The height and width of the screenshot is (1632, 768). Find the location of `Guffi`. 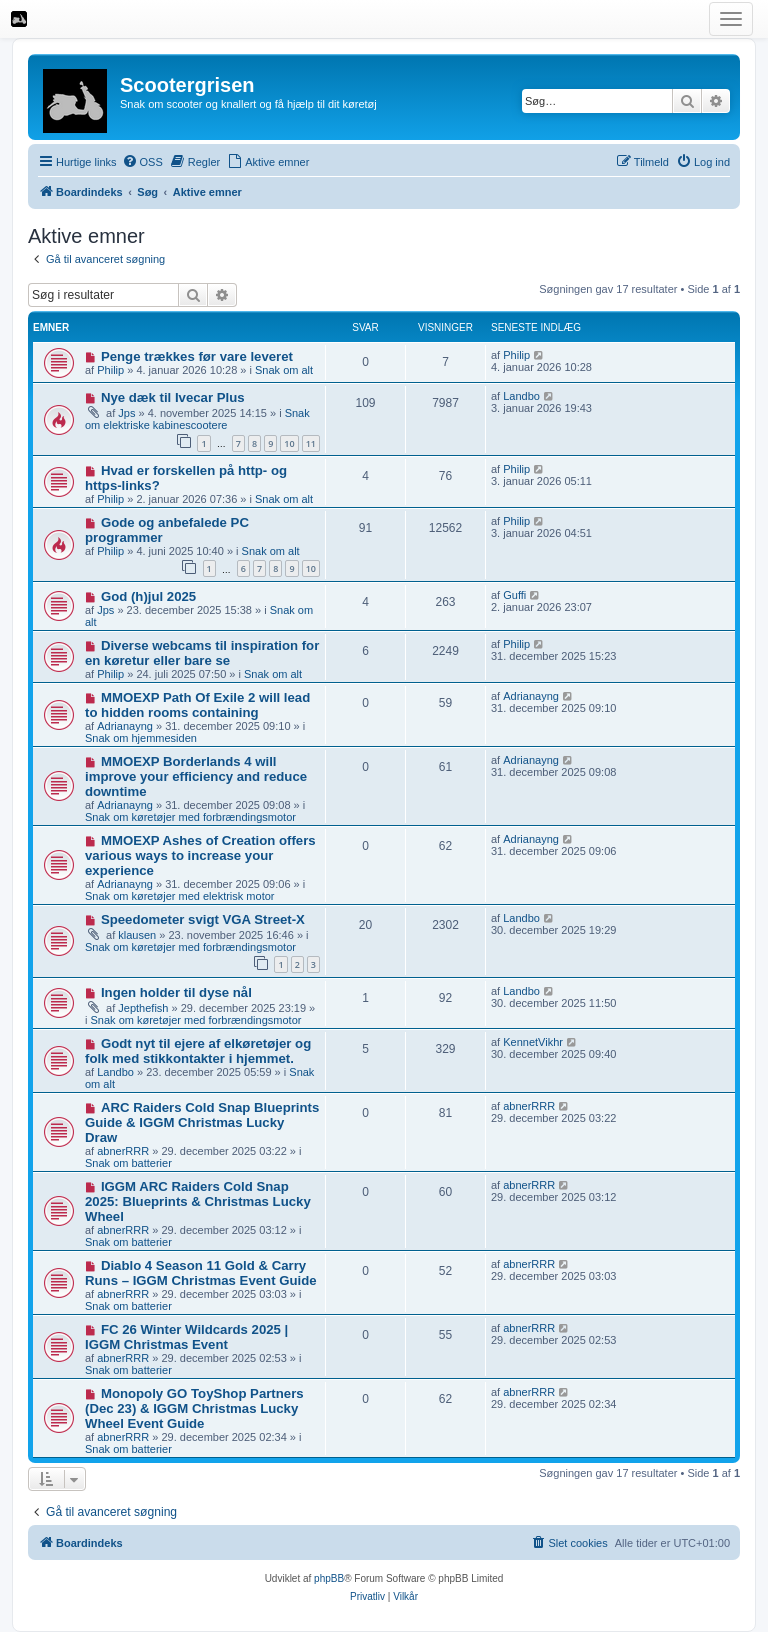

Guffi is located at coordinates (514, 595).